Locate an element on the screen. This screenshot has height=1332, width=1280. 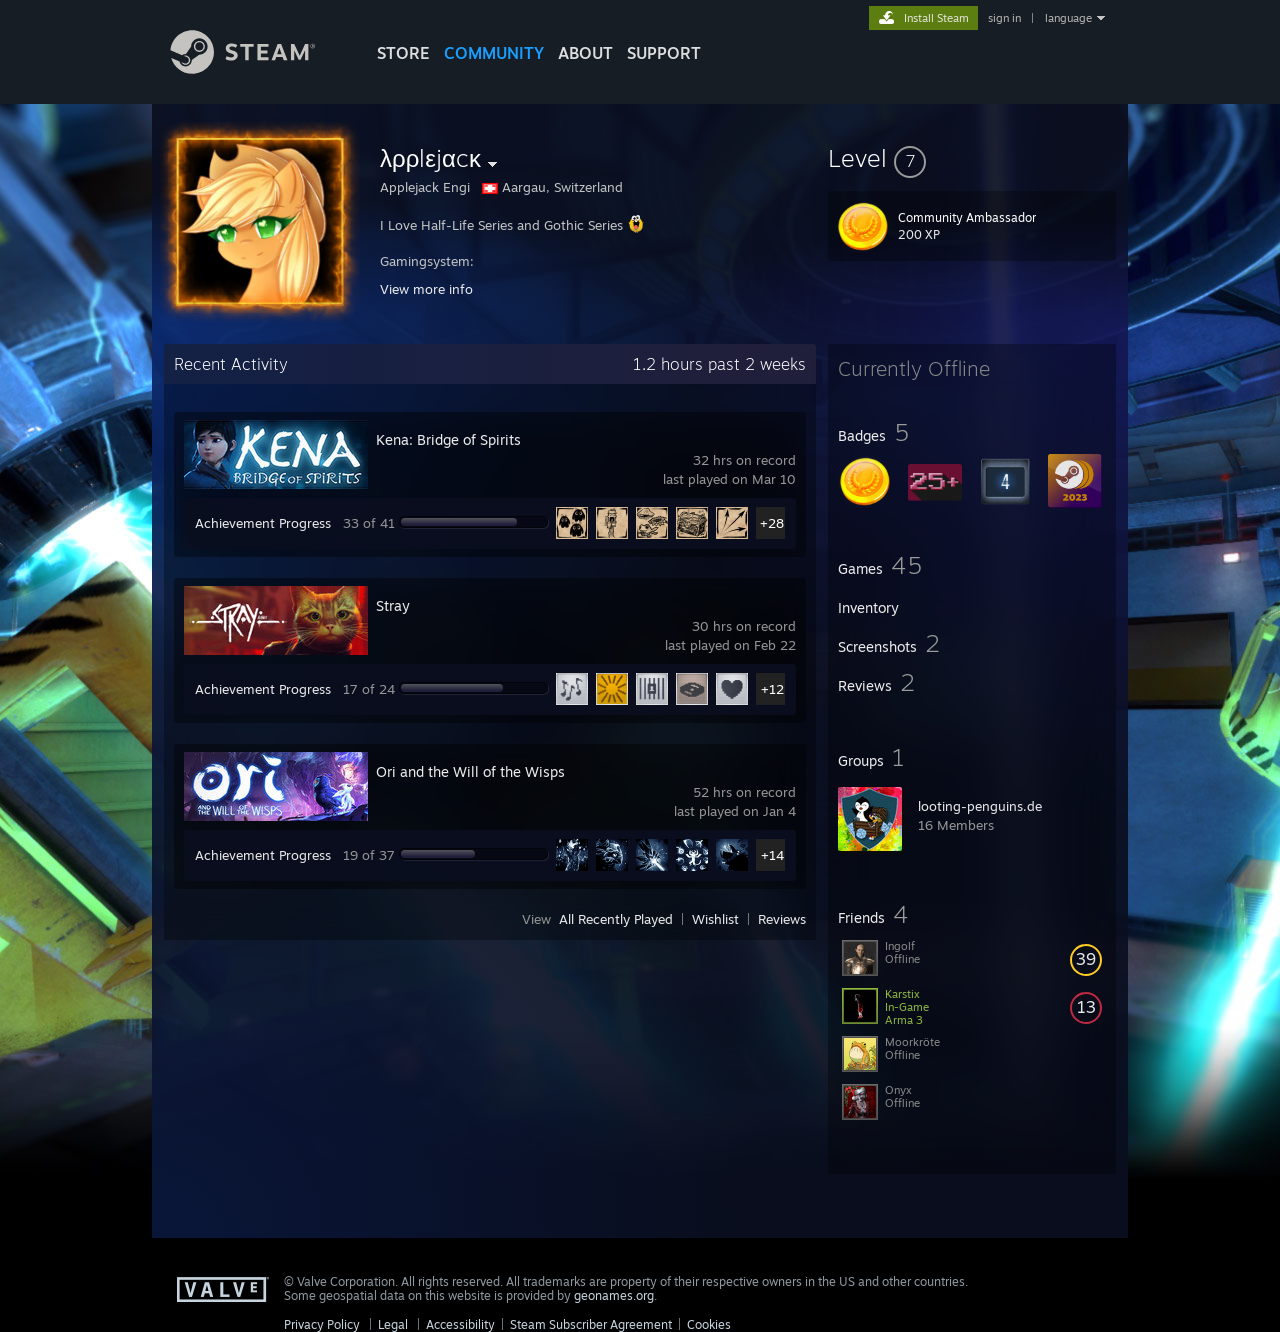
Cookies is located at coordinates (709, 1324).